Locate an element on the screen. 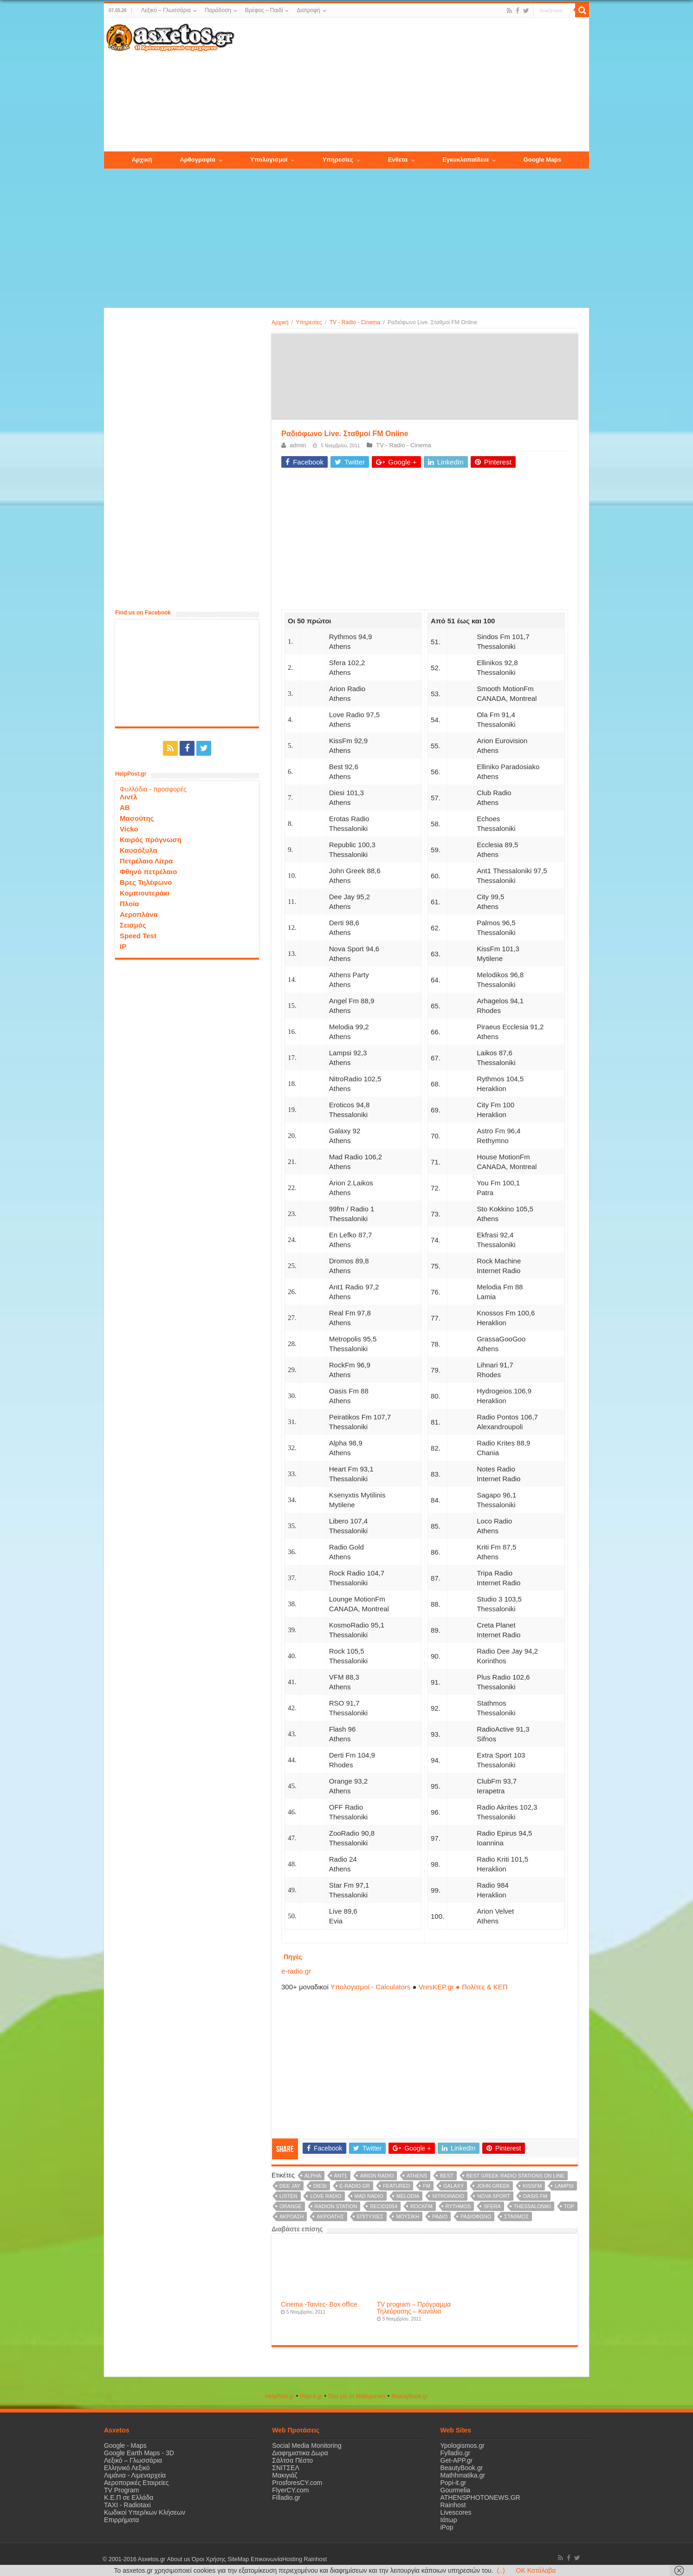  BeautyBook.gr is located at coordinates (461, 2467).